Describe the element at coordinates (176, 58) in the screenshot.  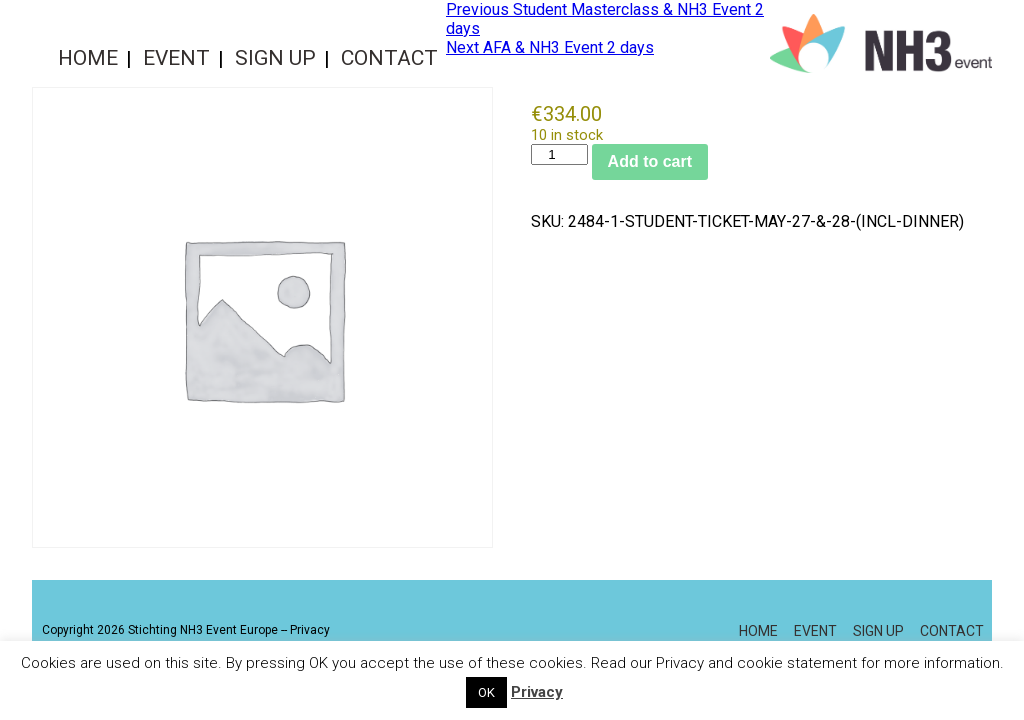
I see `Event` at that location.